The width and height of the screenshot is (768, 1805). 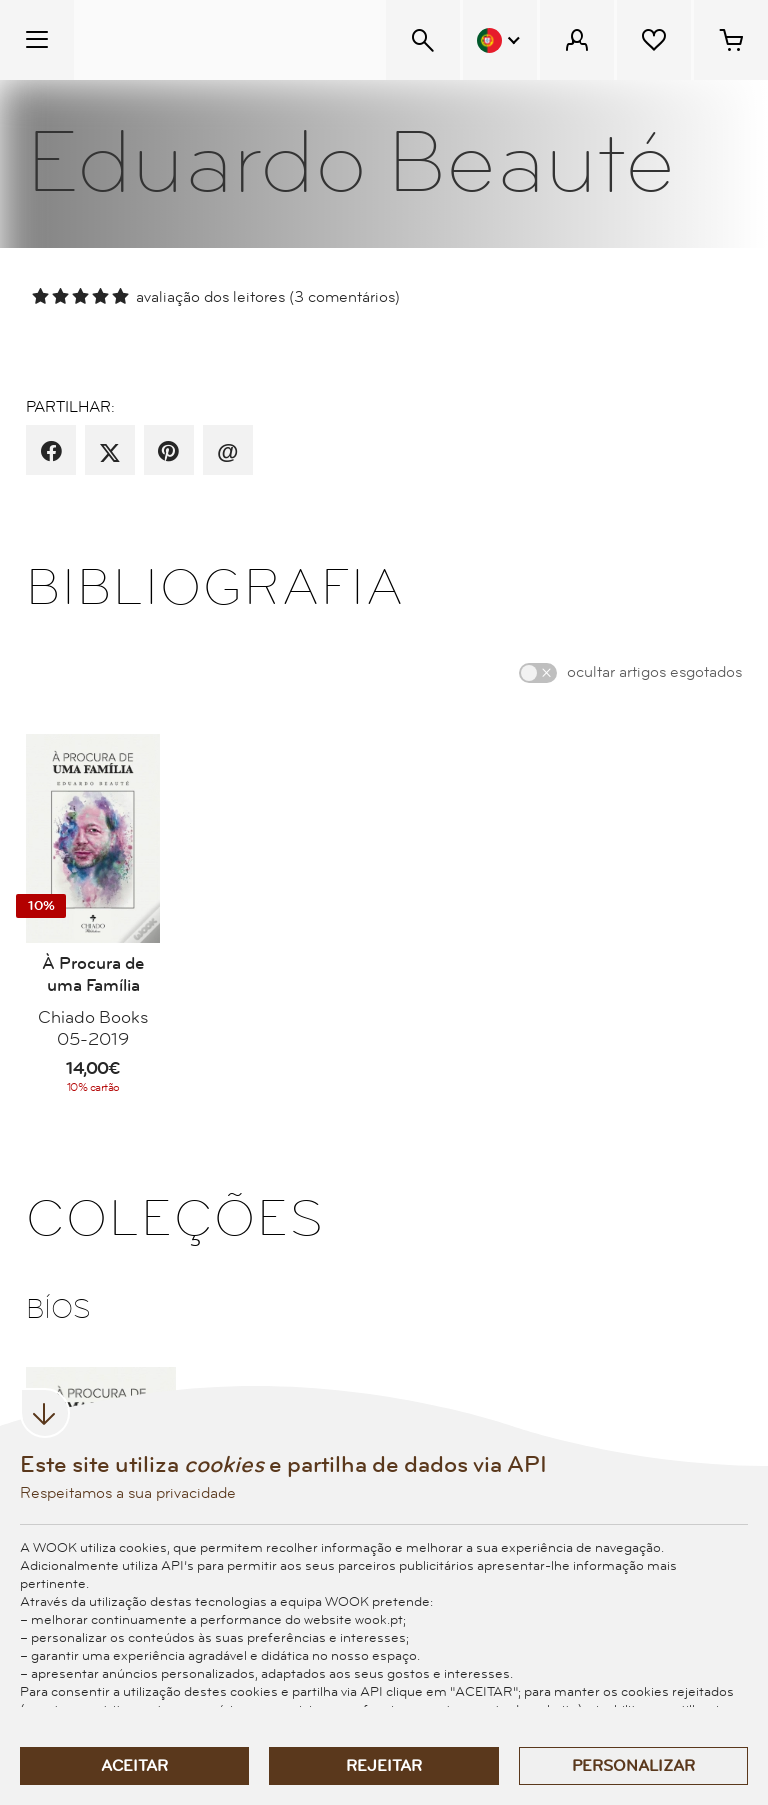 What do you see at coordinates (731, 40) in the screenshot?
I see `[Cesto de compras - 0 artigos]` at bounding box center [731, 40].